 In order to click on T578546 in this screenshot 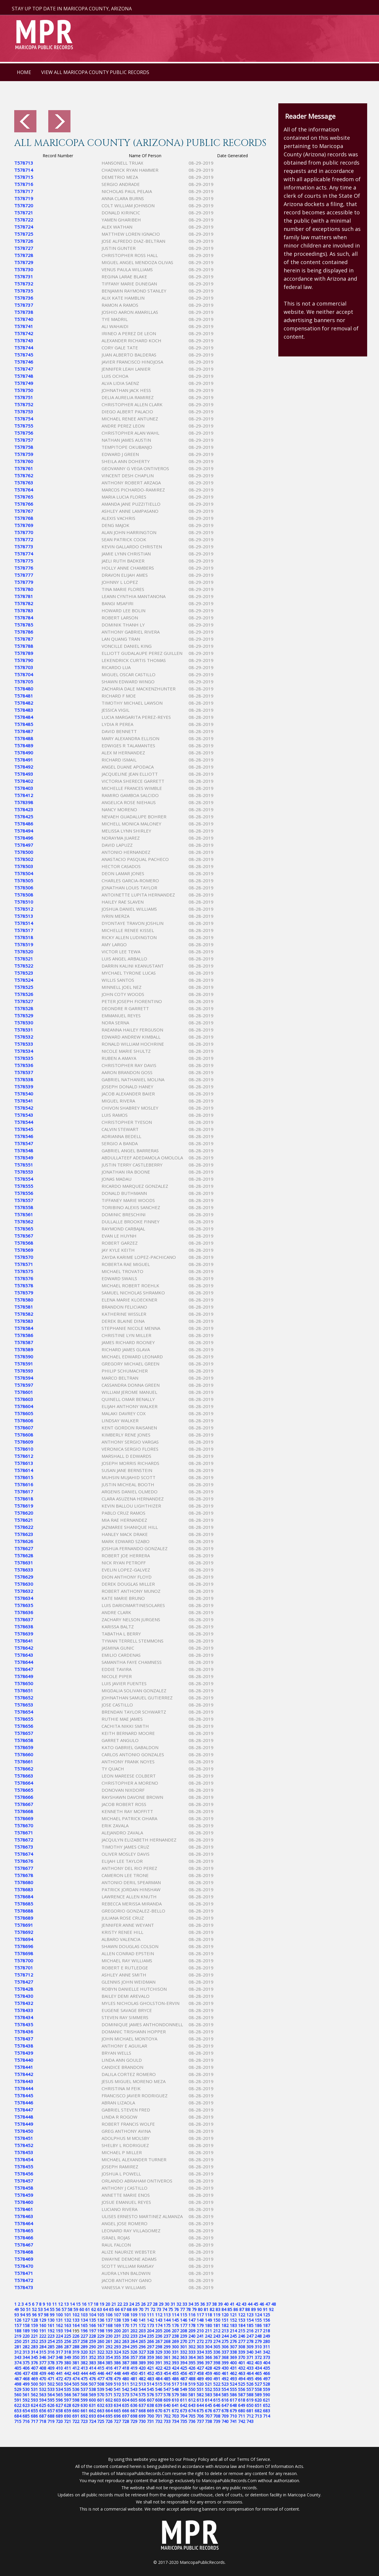, I will do `click(23, 1136)`.